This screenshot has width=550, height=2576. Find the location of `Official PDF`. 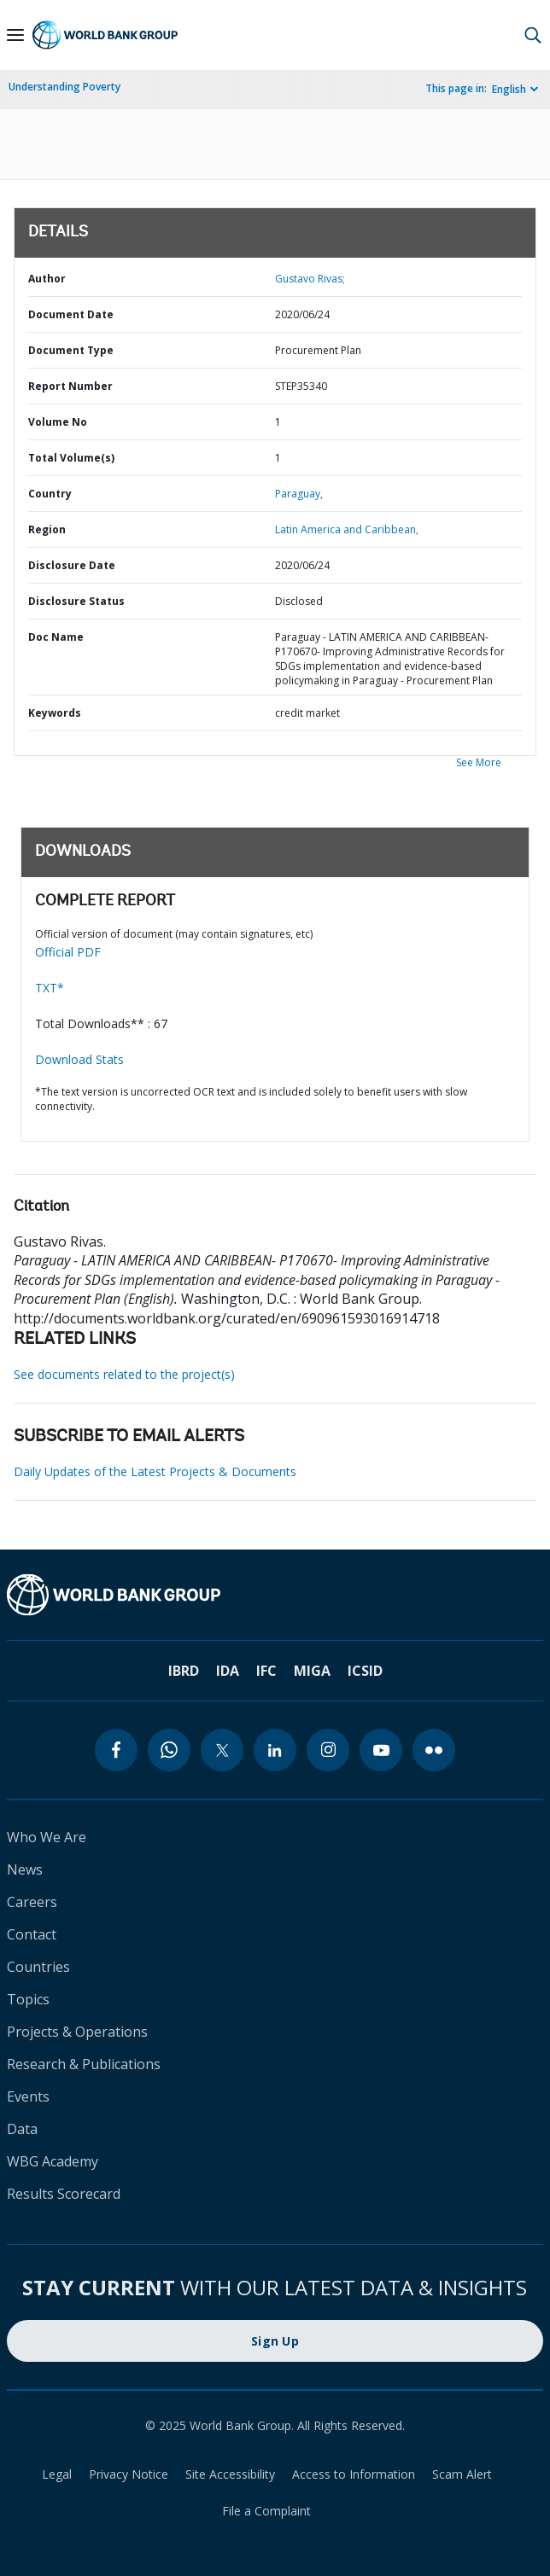

Official PDF is located at coordinates (68, 952).